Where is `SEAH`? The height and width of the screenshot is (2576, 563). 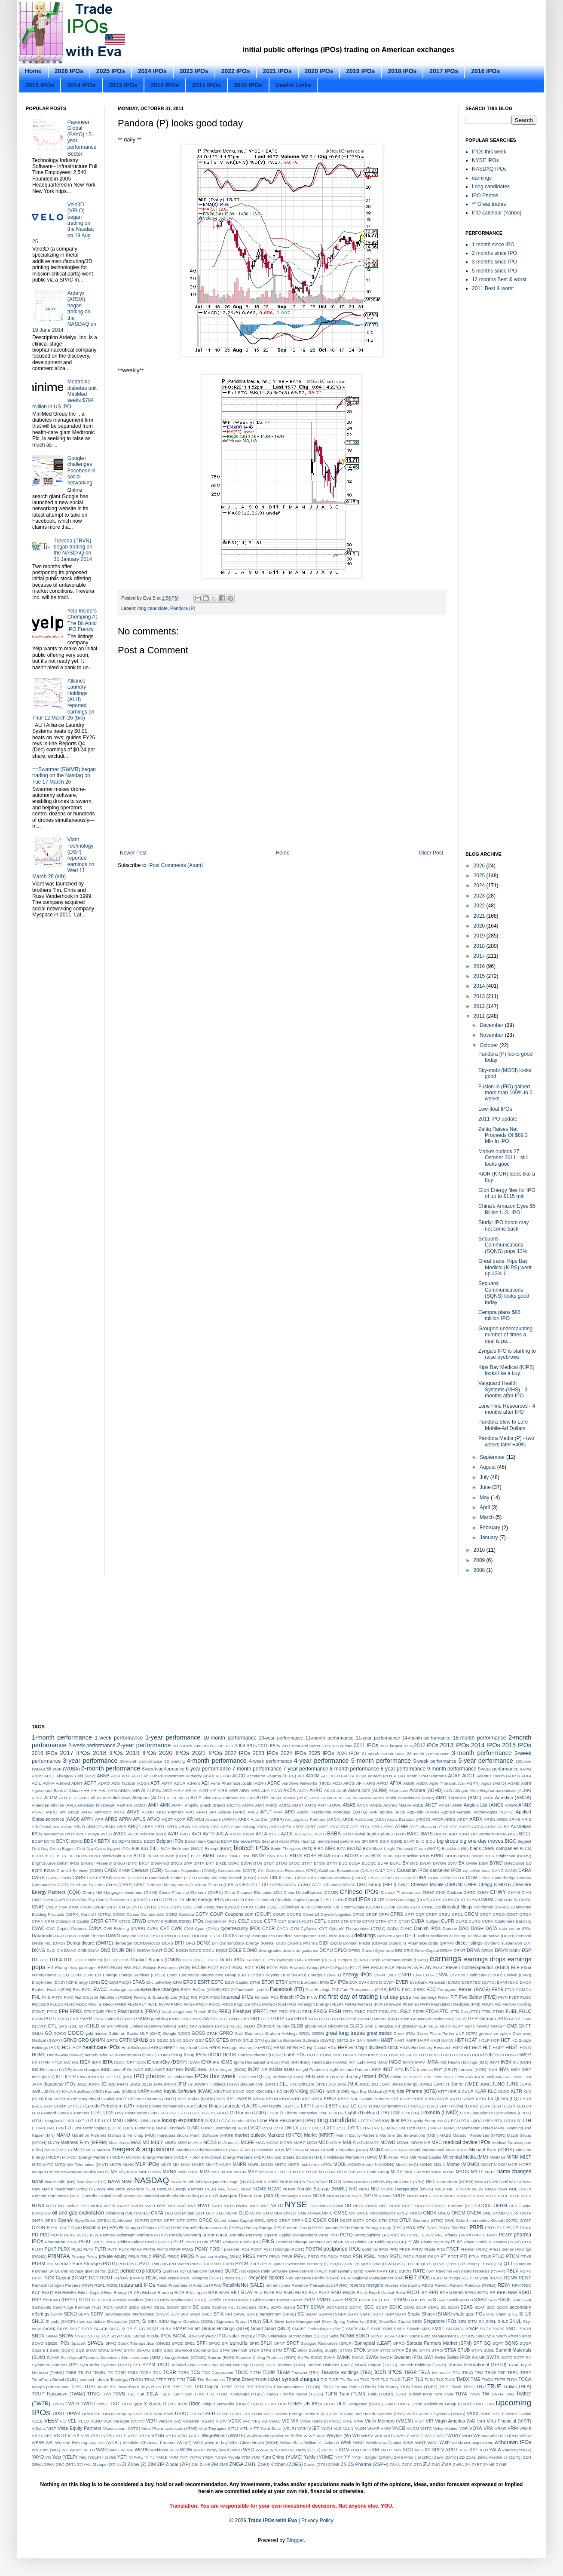
SEAH is located at coordinates (453, 2307).